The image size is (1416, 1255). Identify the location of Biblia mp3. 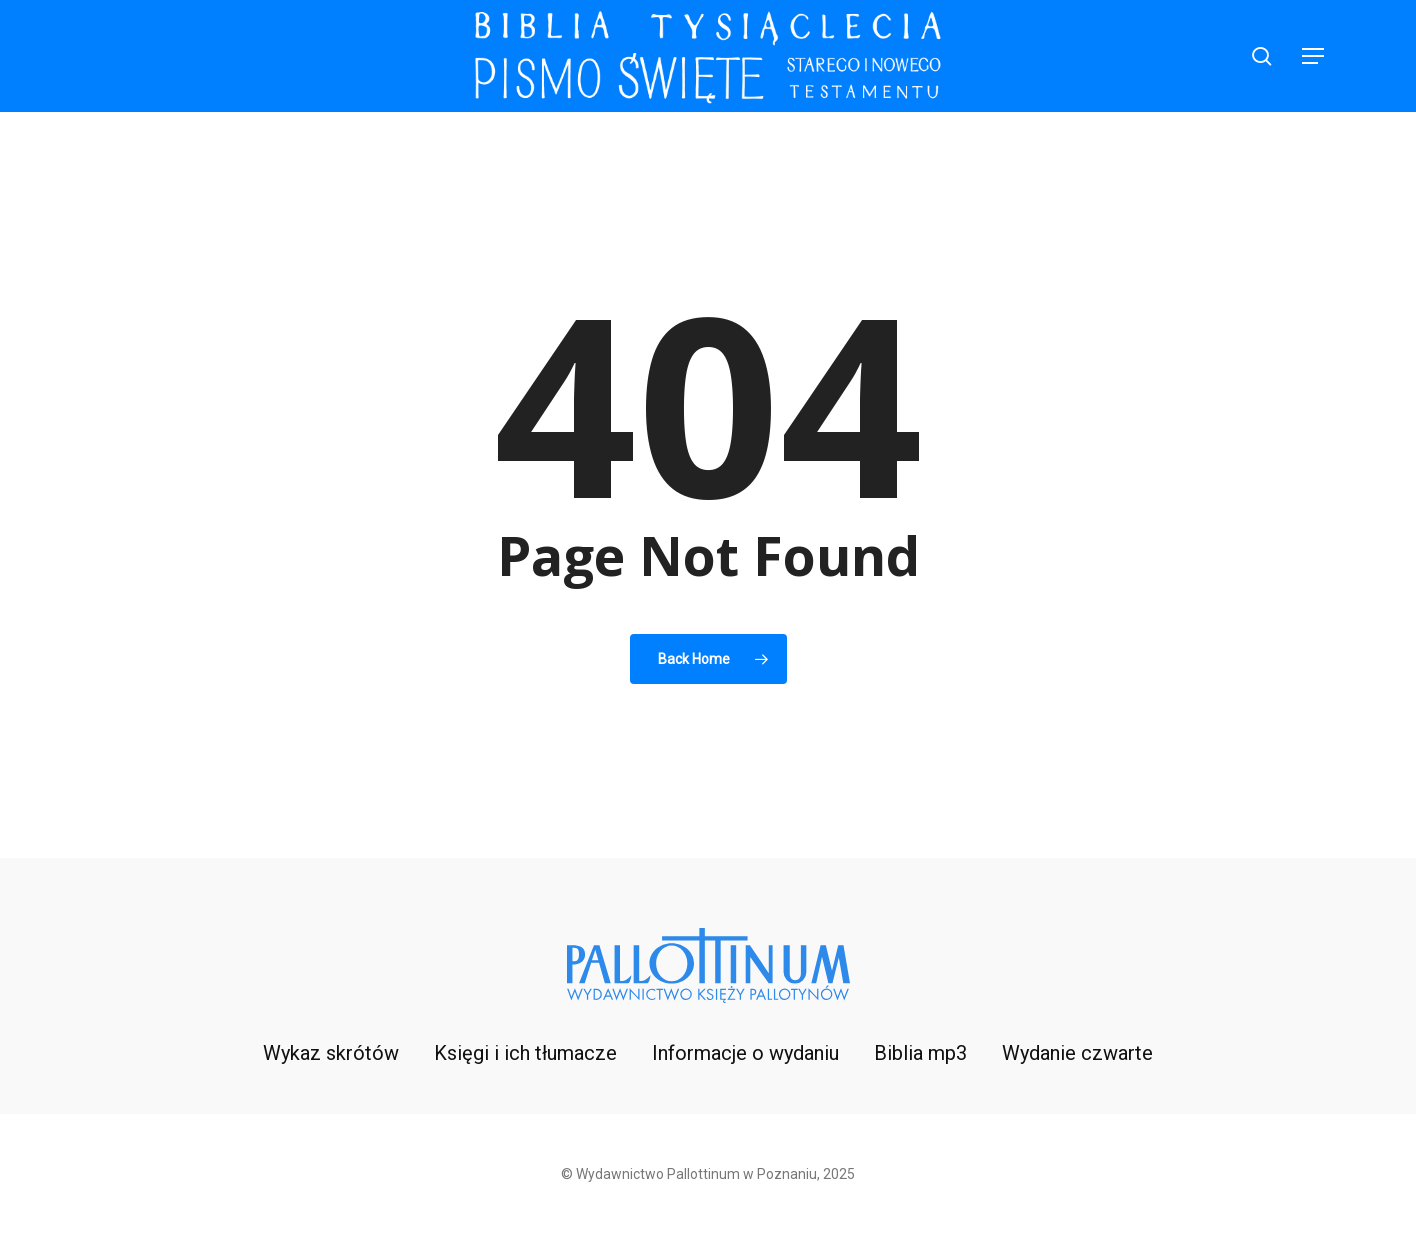
(920, 1053).